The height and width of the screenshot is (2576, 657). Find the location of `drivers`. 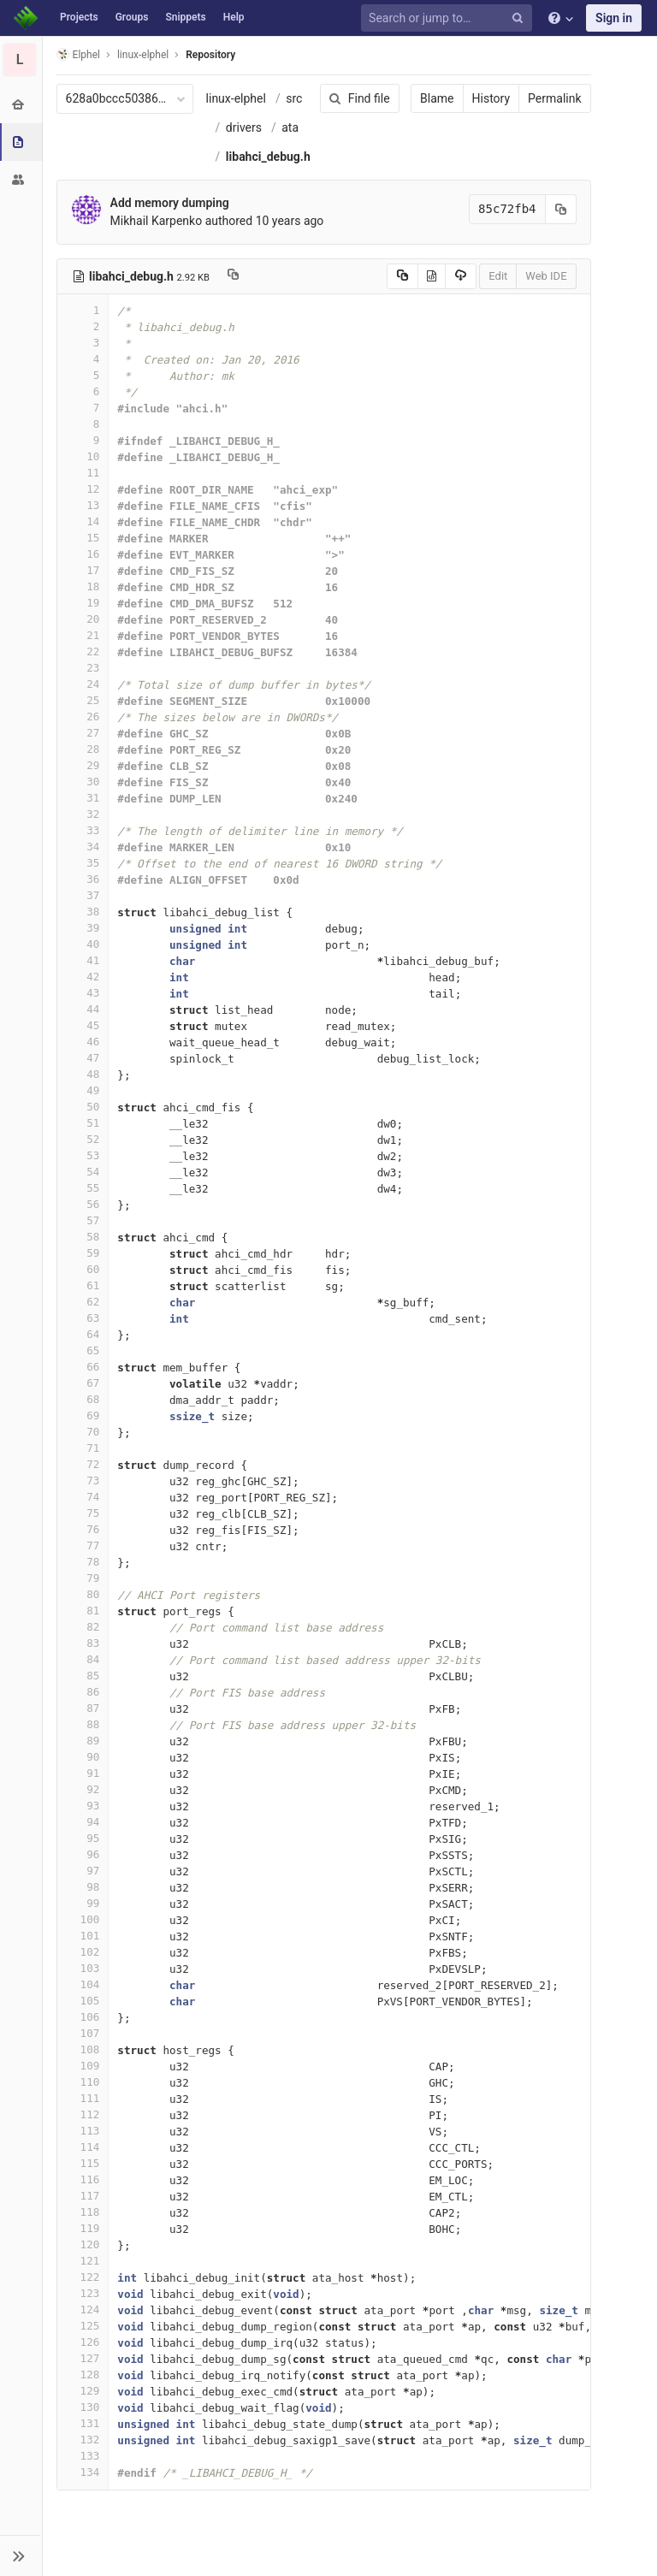

drivers is located at coordinates (244, 127).